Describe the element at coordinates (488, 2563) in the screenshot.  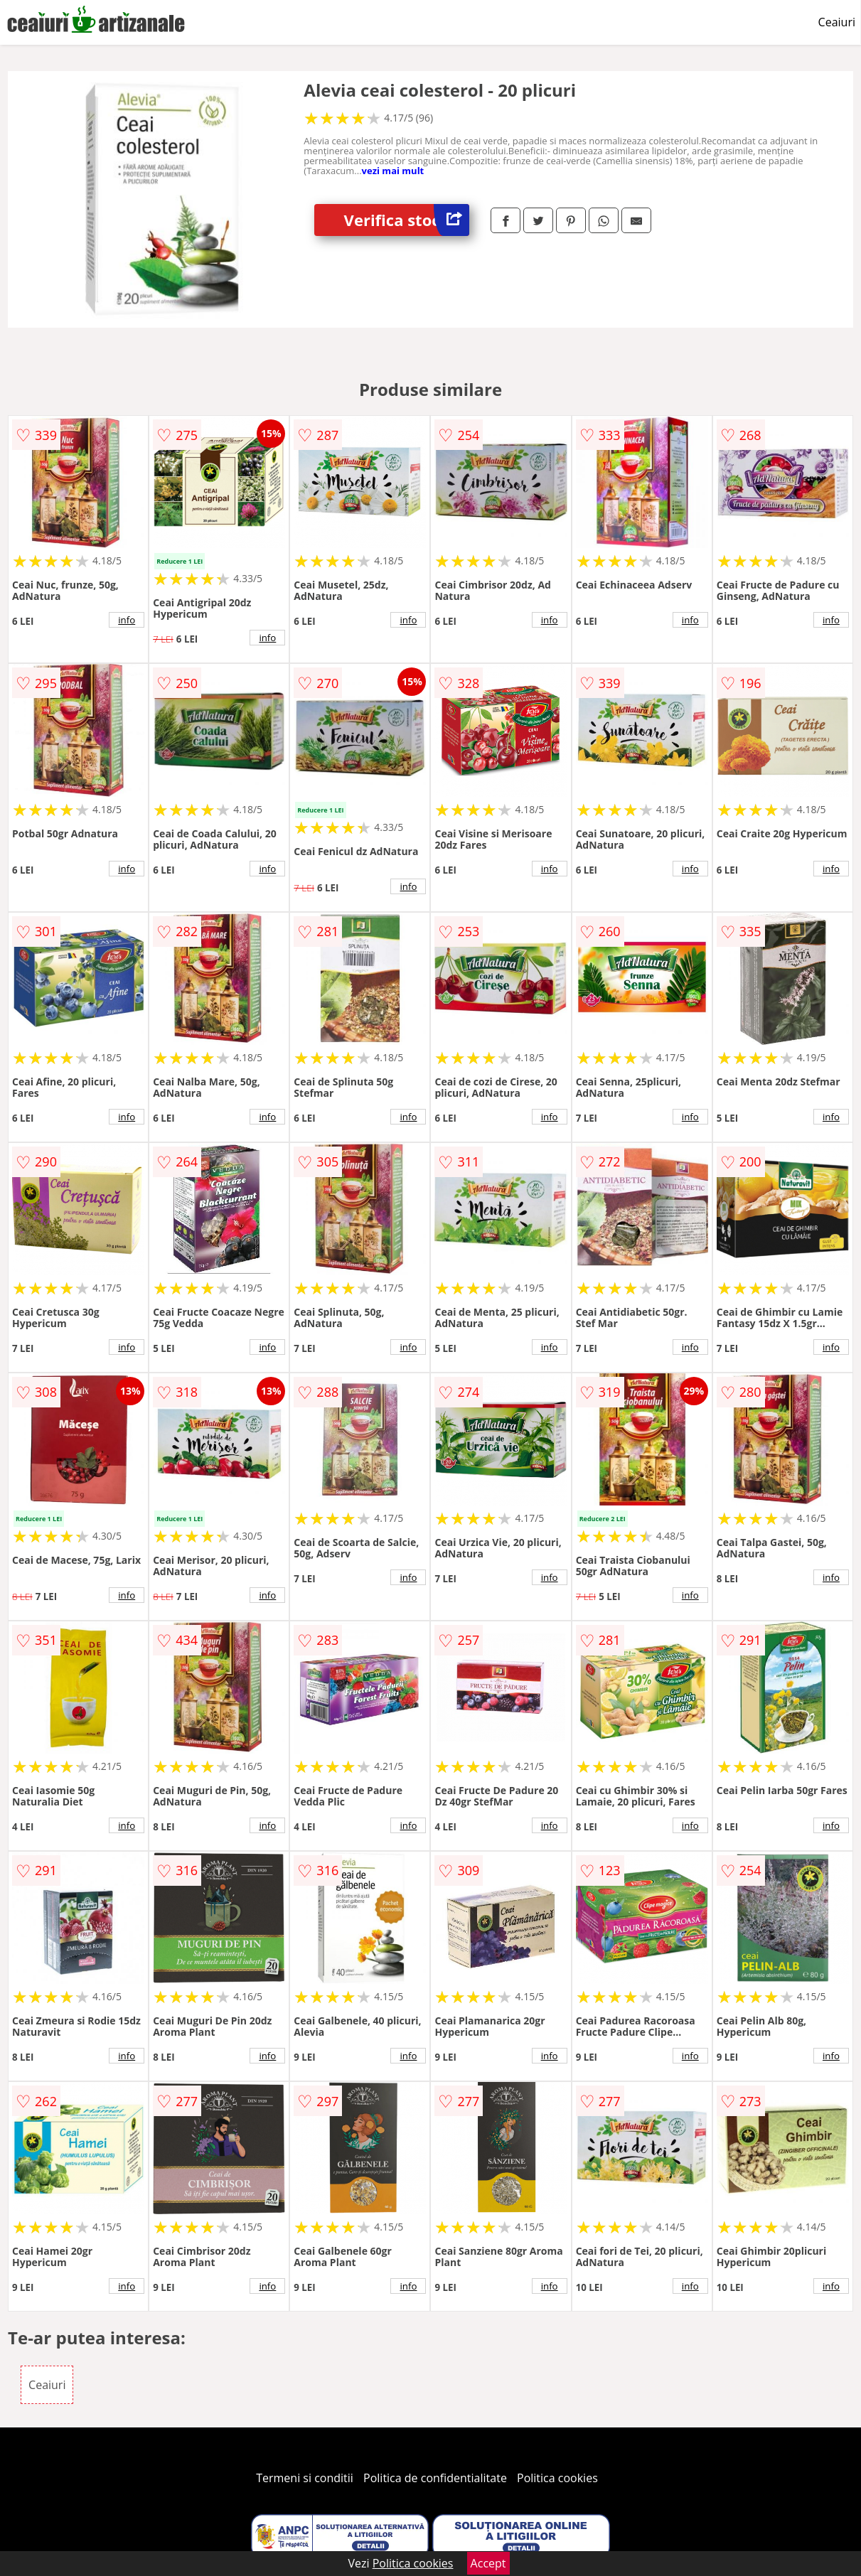
I see `Accept` at that location.